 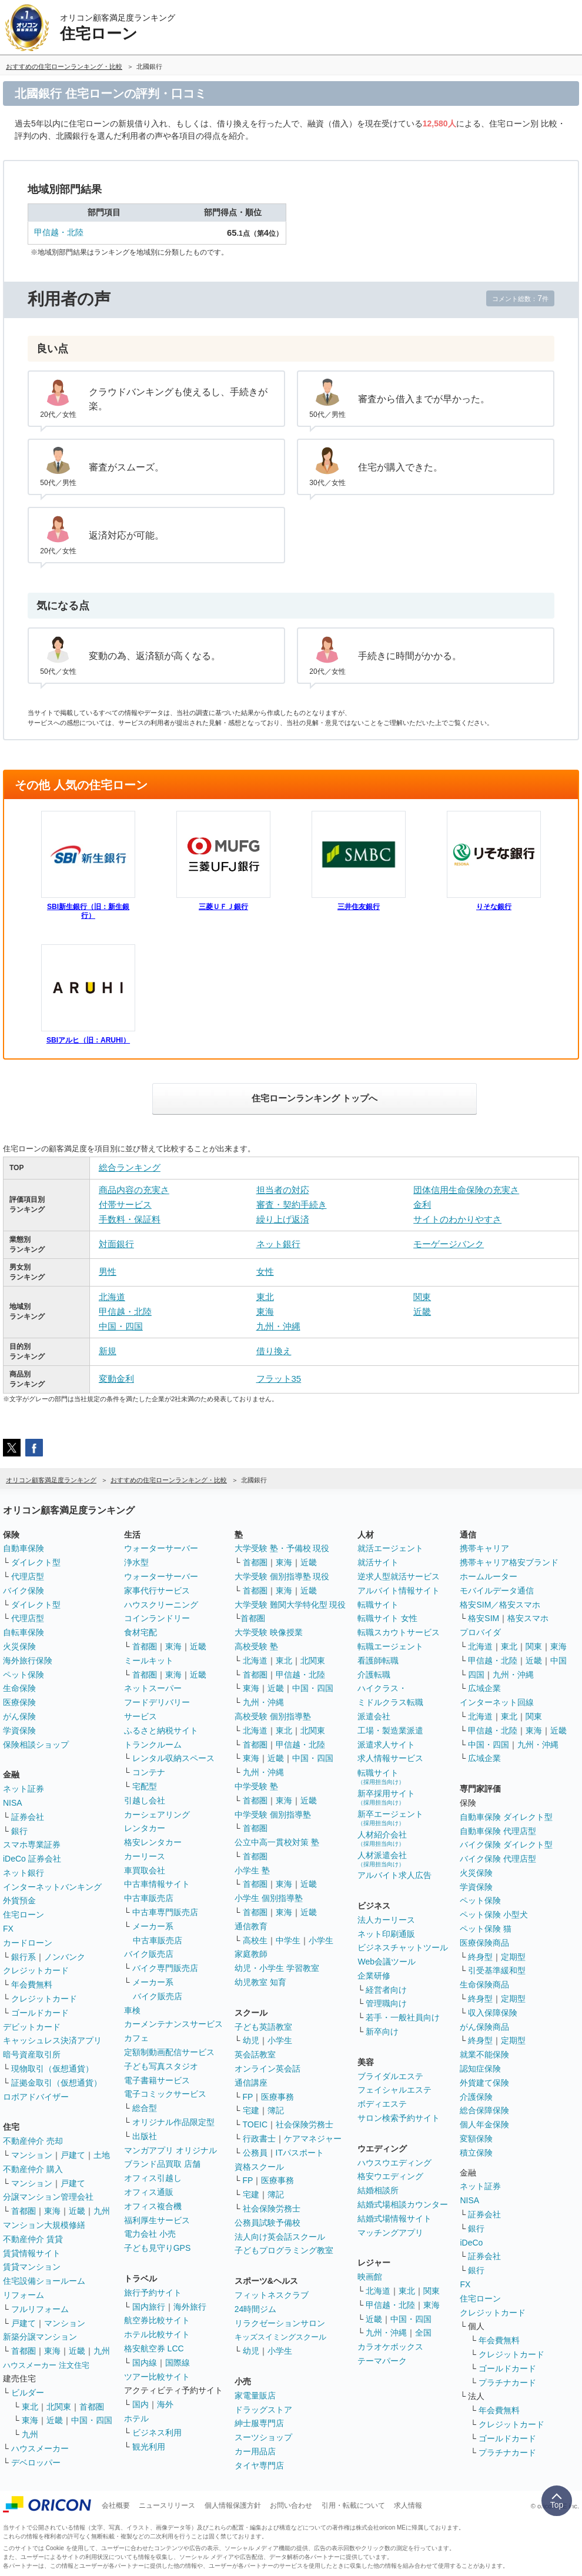 What do you see at coordinates (353, 2505) in the screenshot?
I see `引用・転載について` at bounding box center [353, 2505].